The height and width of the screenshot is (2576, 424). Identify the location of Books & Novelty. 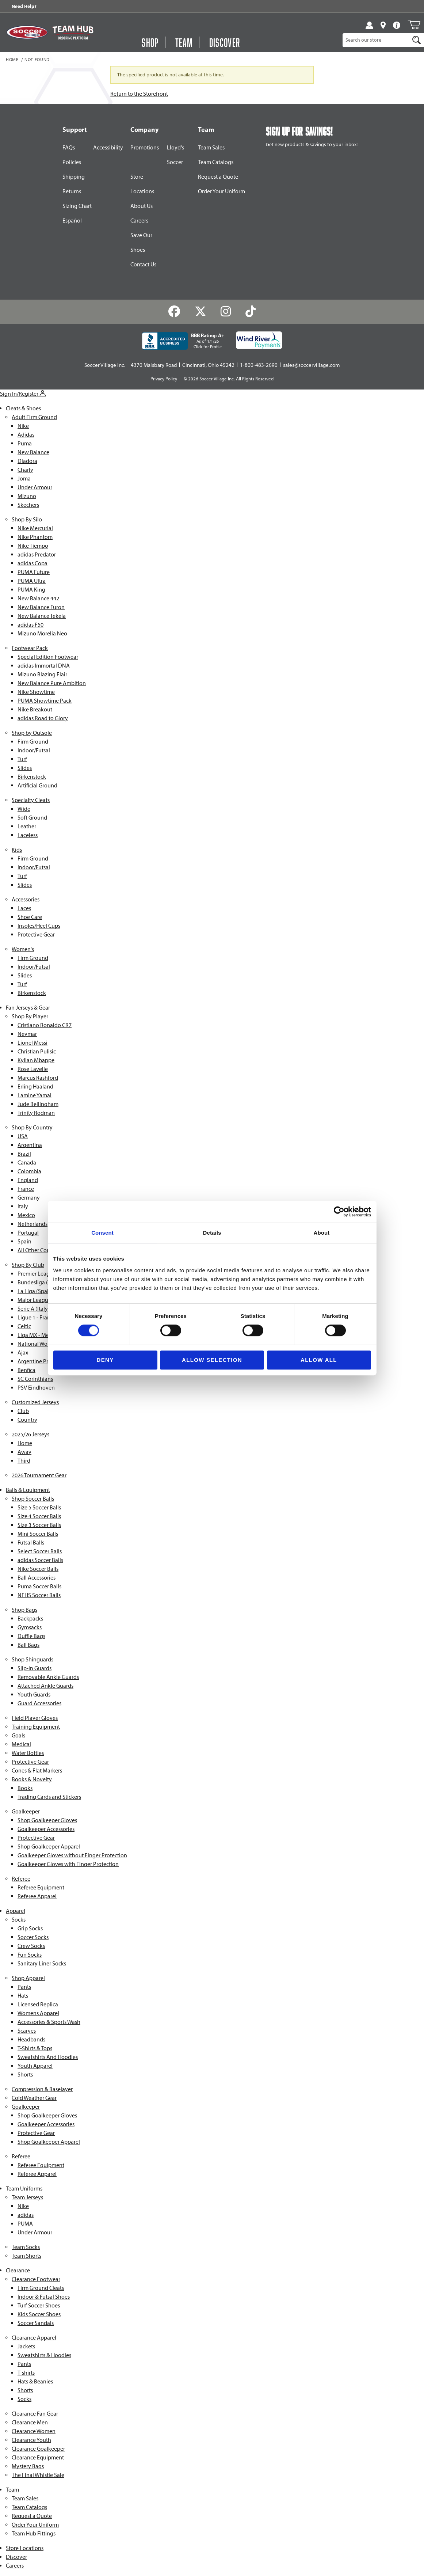
(32, 1779).